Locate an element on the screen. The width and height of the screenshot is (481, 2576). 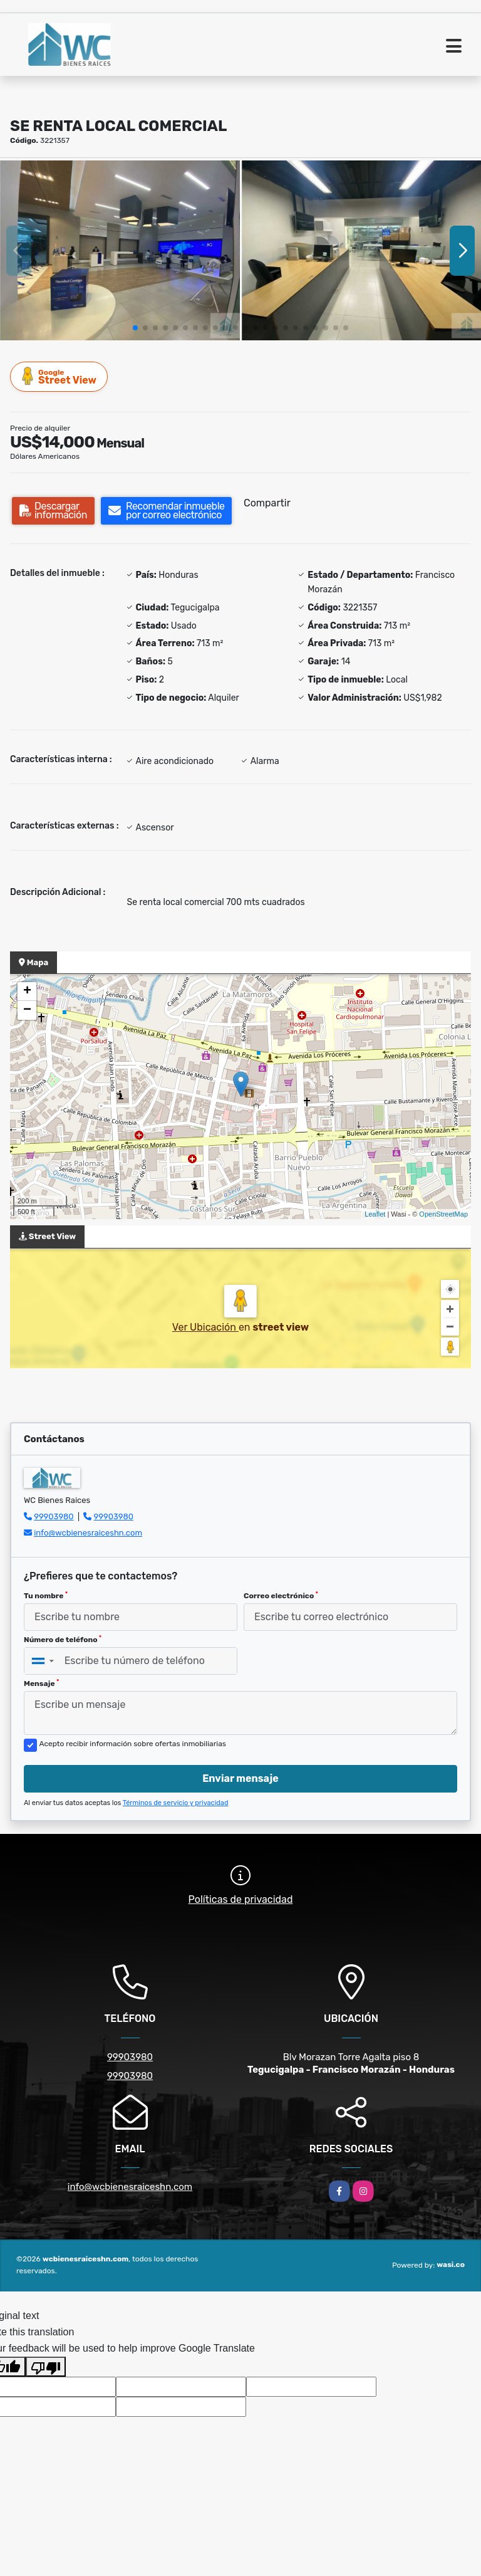
Términos de servicio y privacidad is located at coordinates (176, 1803).